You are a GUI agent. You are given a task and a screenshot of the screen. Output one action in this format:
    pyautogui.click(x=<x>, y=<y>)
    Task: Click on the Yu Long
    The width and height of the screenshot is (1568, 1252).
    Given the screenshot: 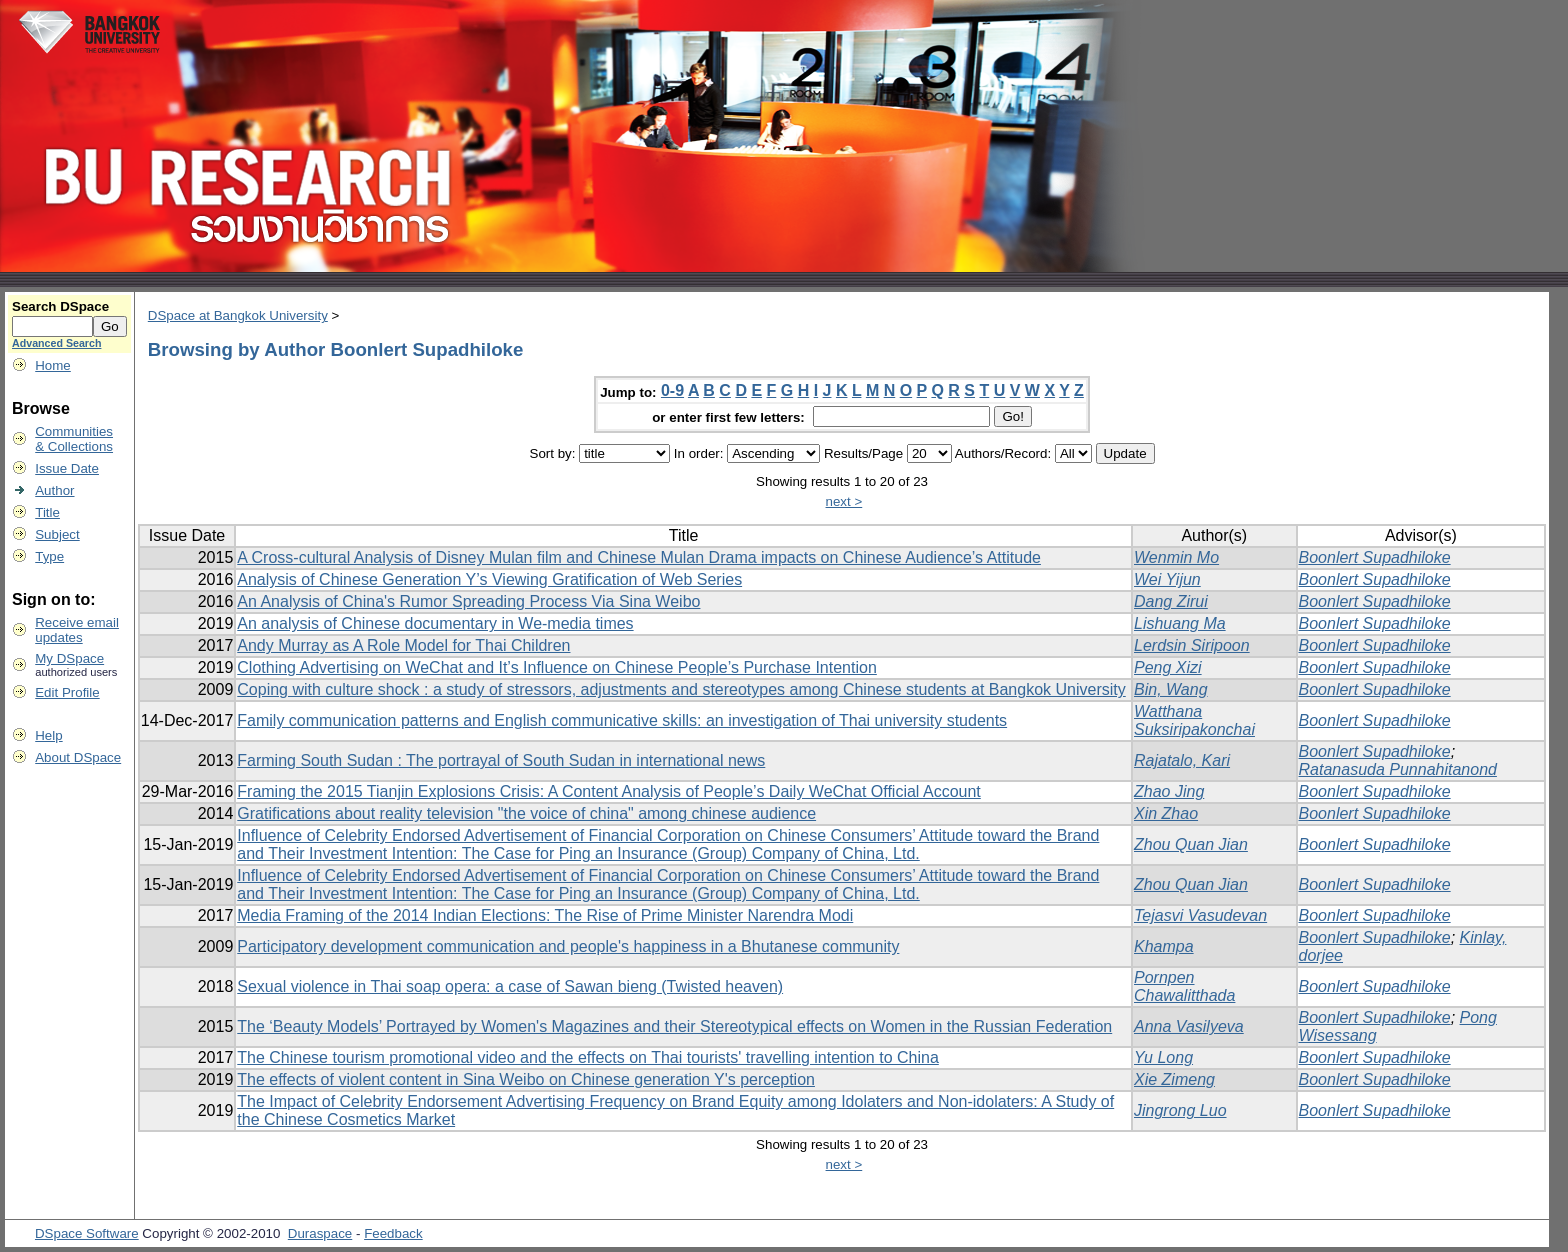 What is the action you would take?
    pyautogui.click(x=1163, y=1057)
    